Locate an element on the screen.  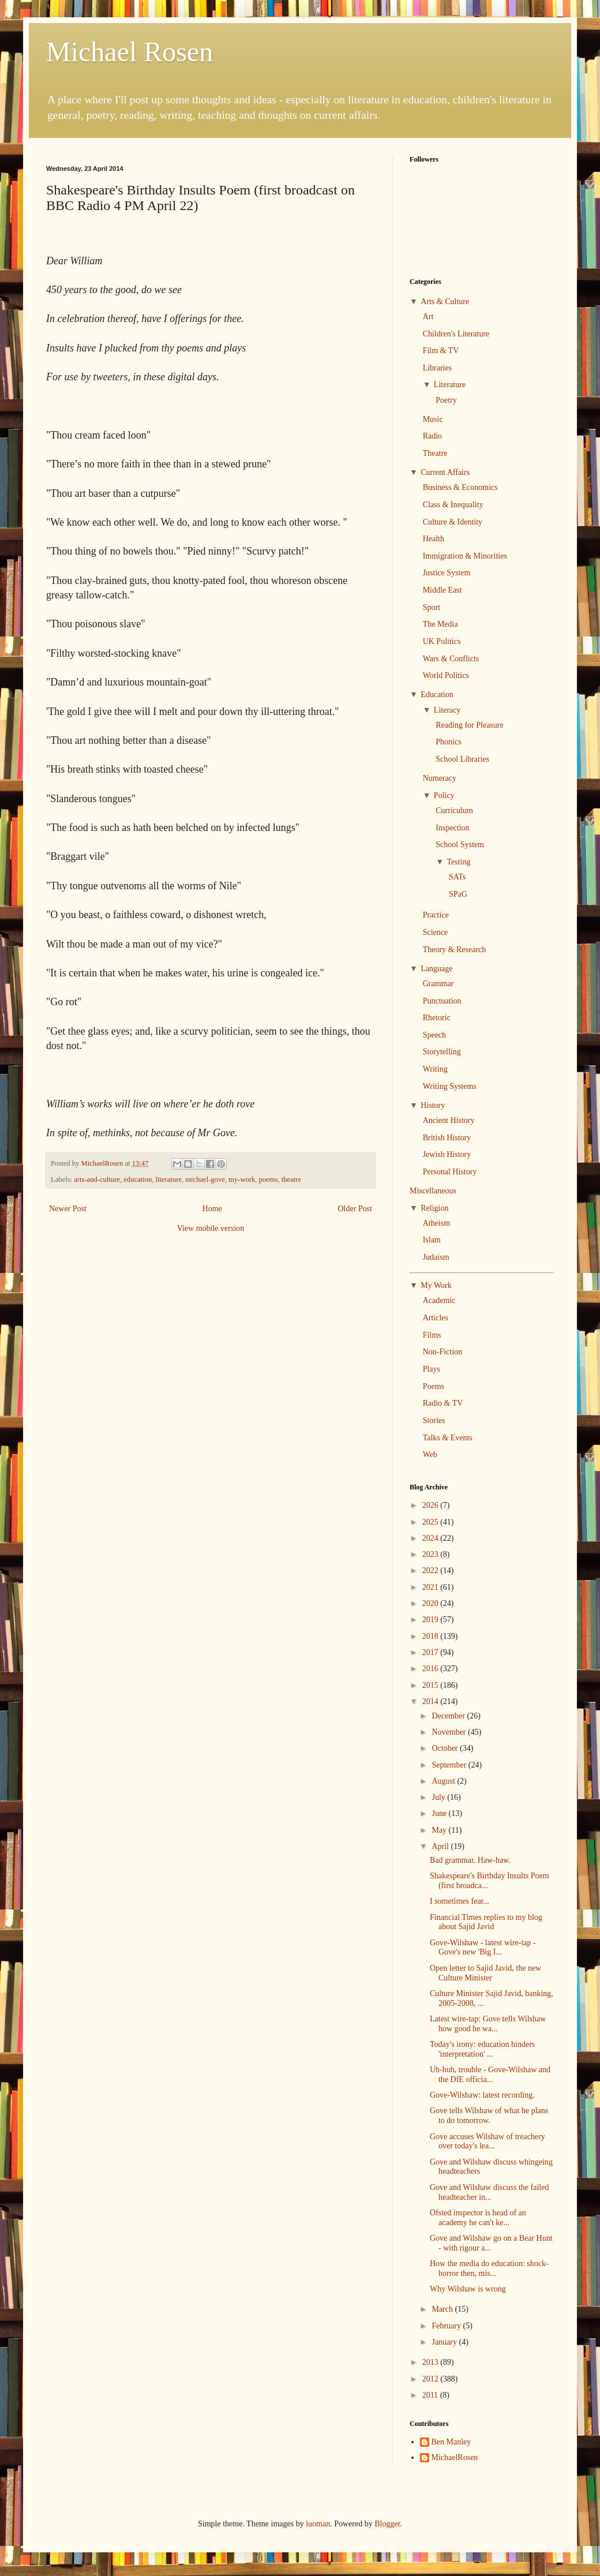
Literature is located at coordinates (450, 384).